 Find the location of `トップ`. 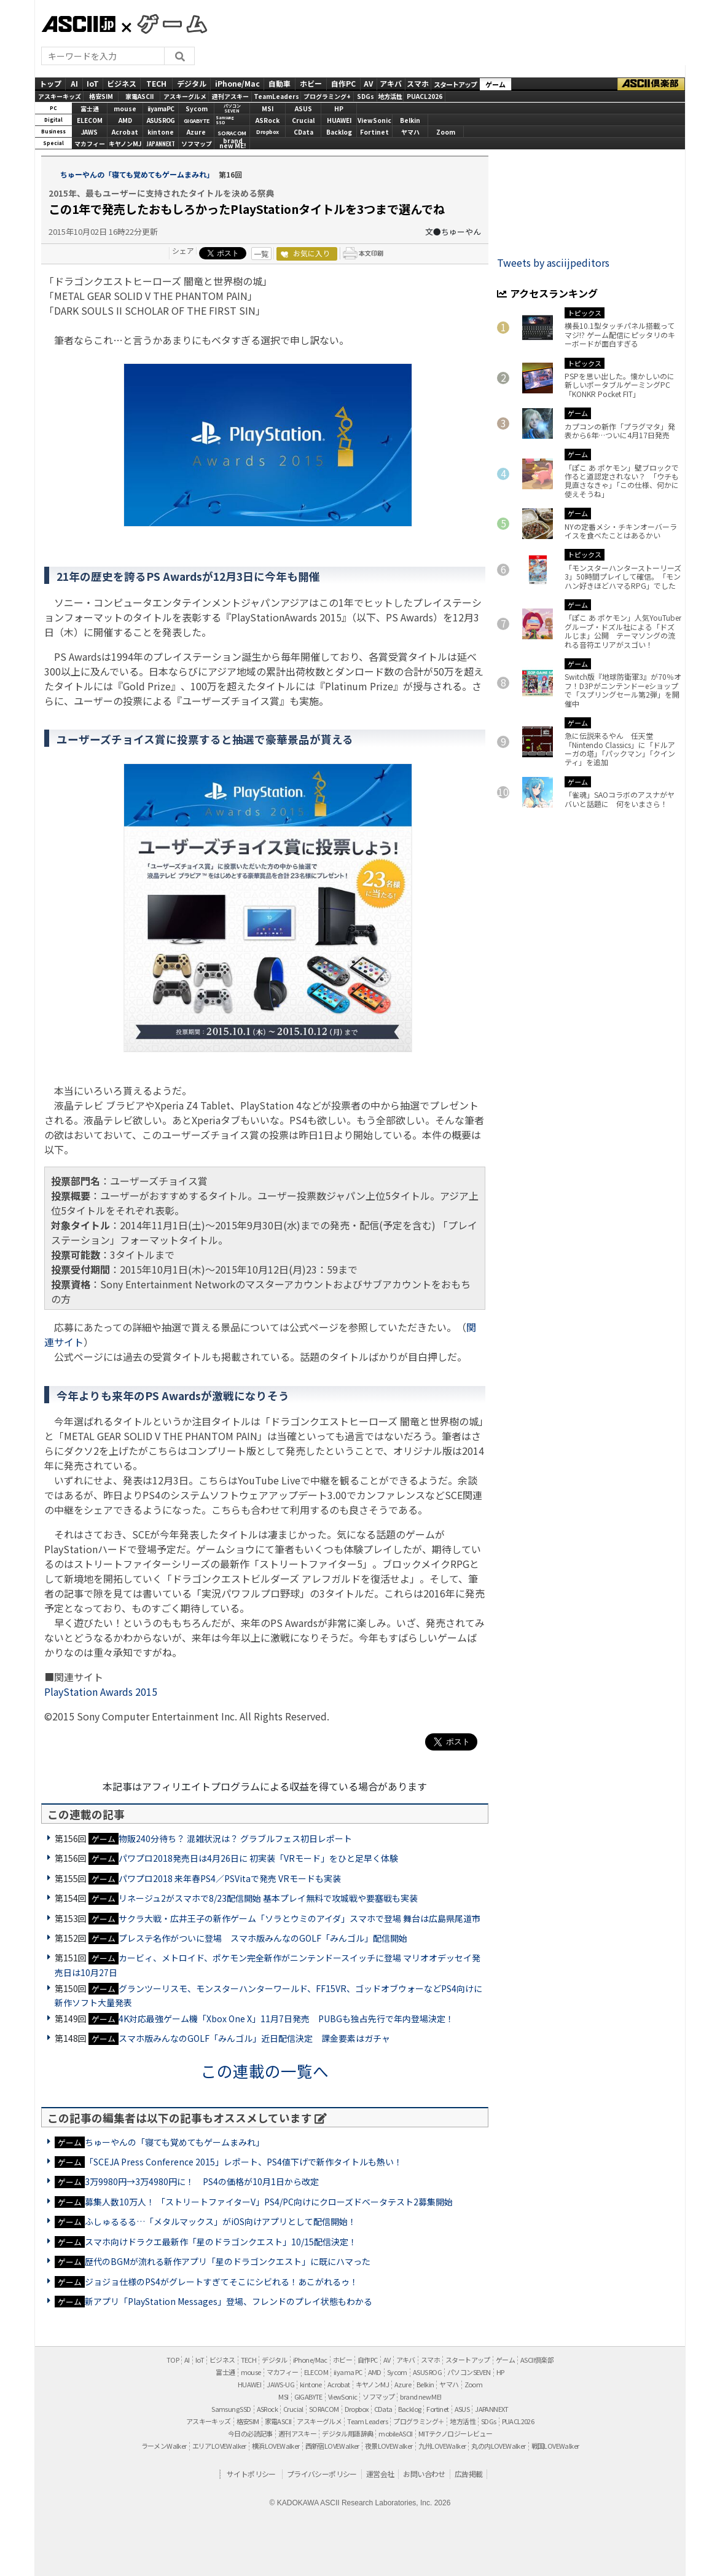

トップ is located at coordinates (50, 83).